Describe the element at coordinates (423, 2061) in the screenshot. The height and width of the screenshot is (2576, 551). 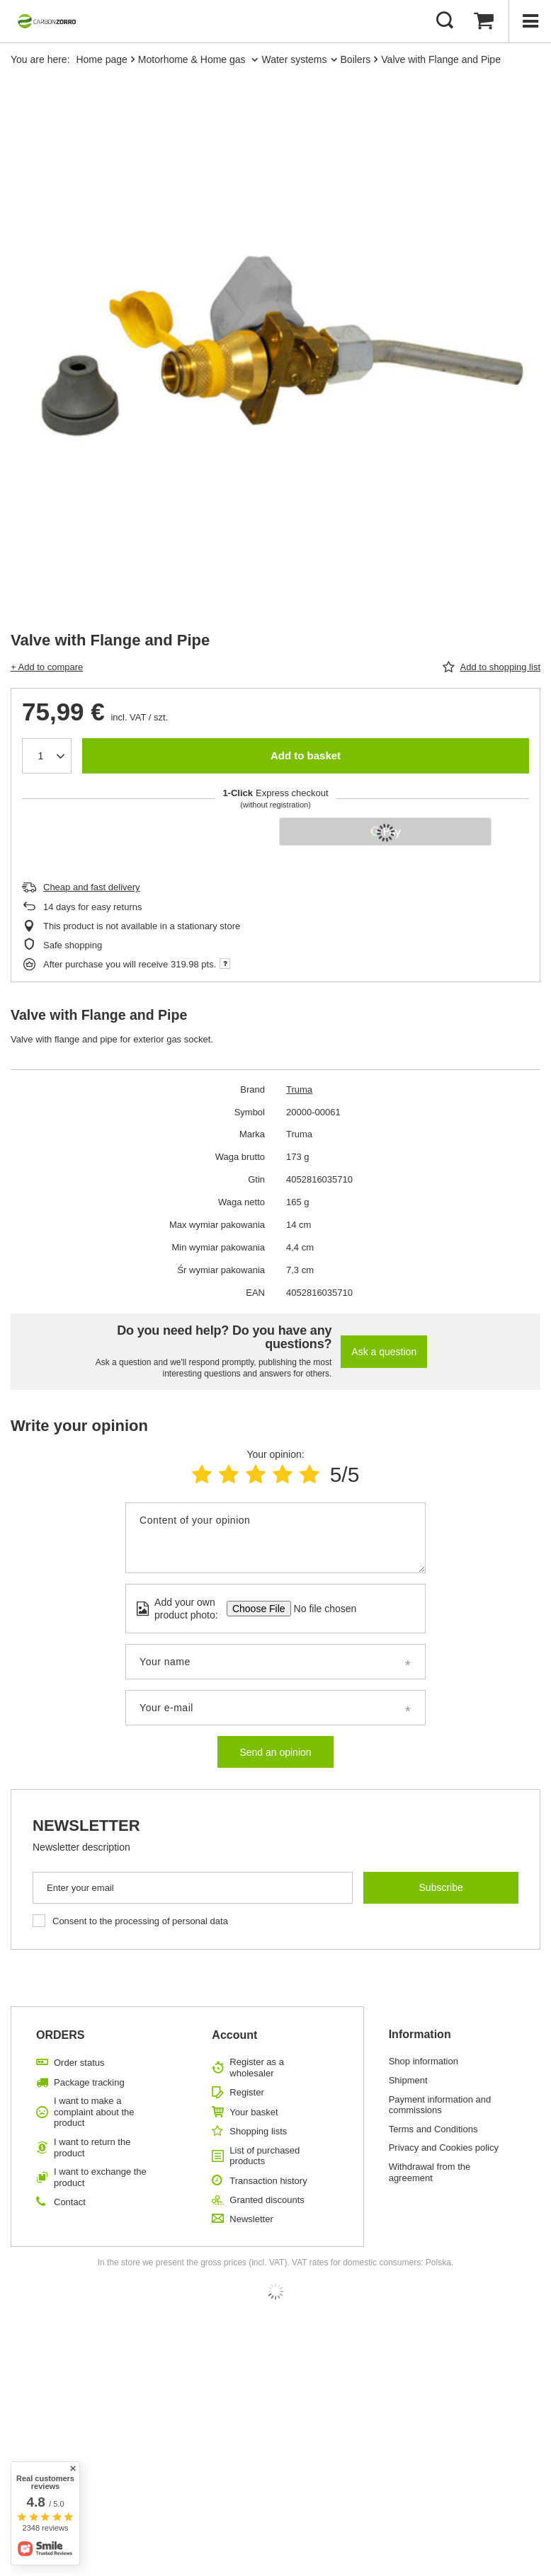
I see `Shop information` at that location.